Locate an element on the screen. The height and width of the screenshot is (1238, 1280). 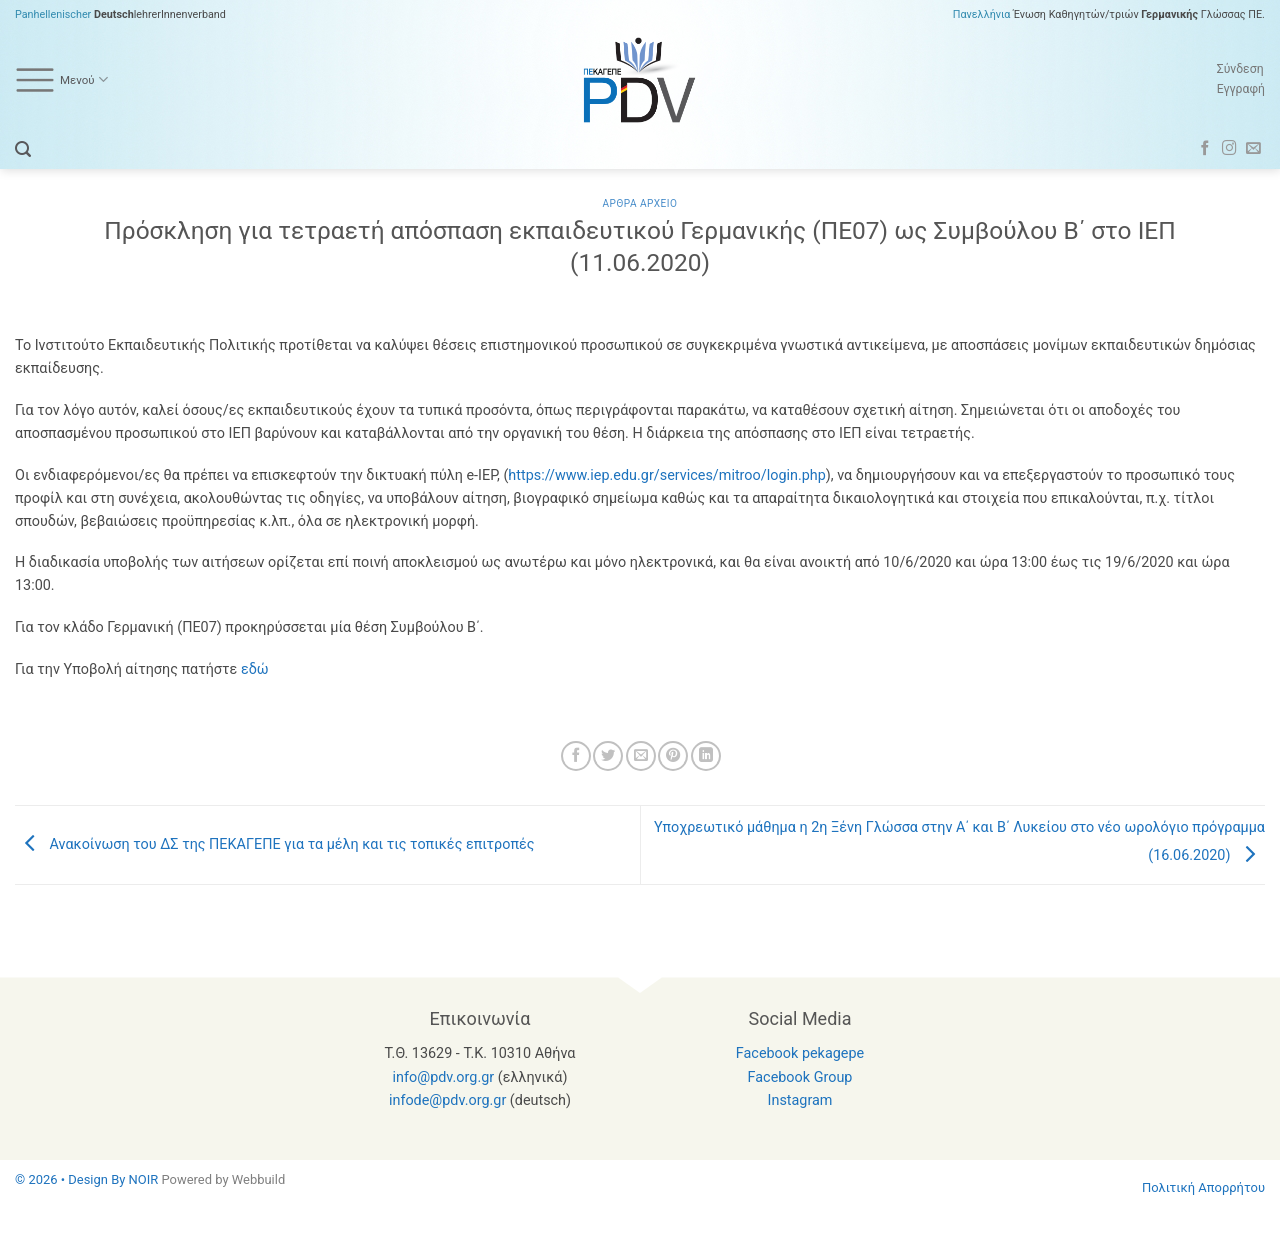
Πολιτική Απορρήτου is located at coordinates (1203, 1187).